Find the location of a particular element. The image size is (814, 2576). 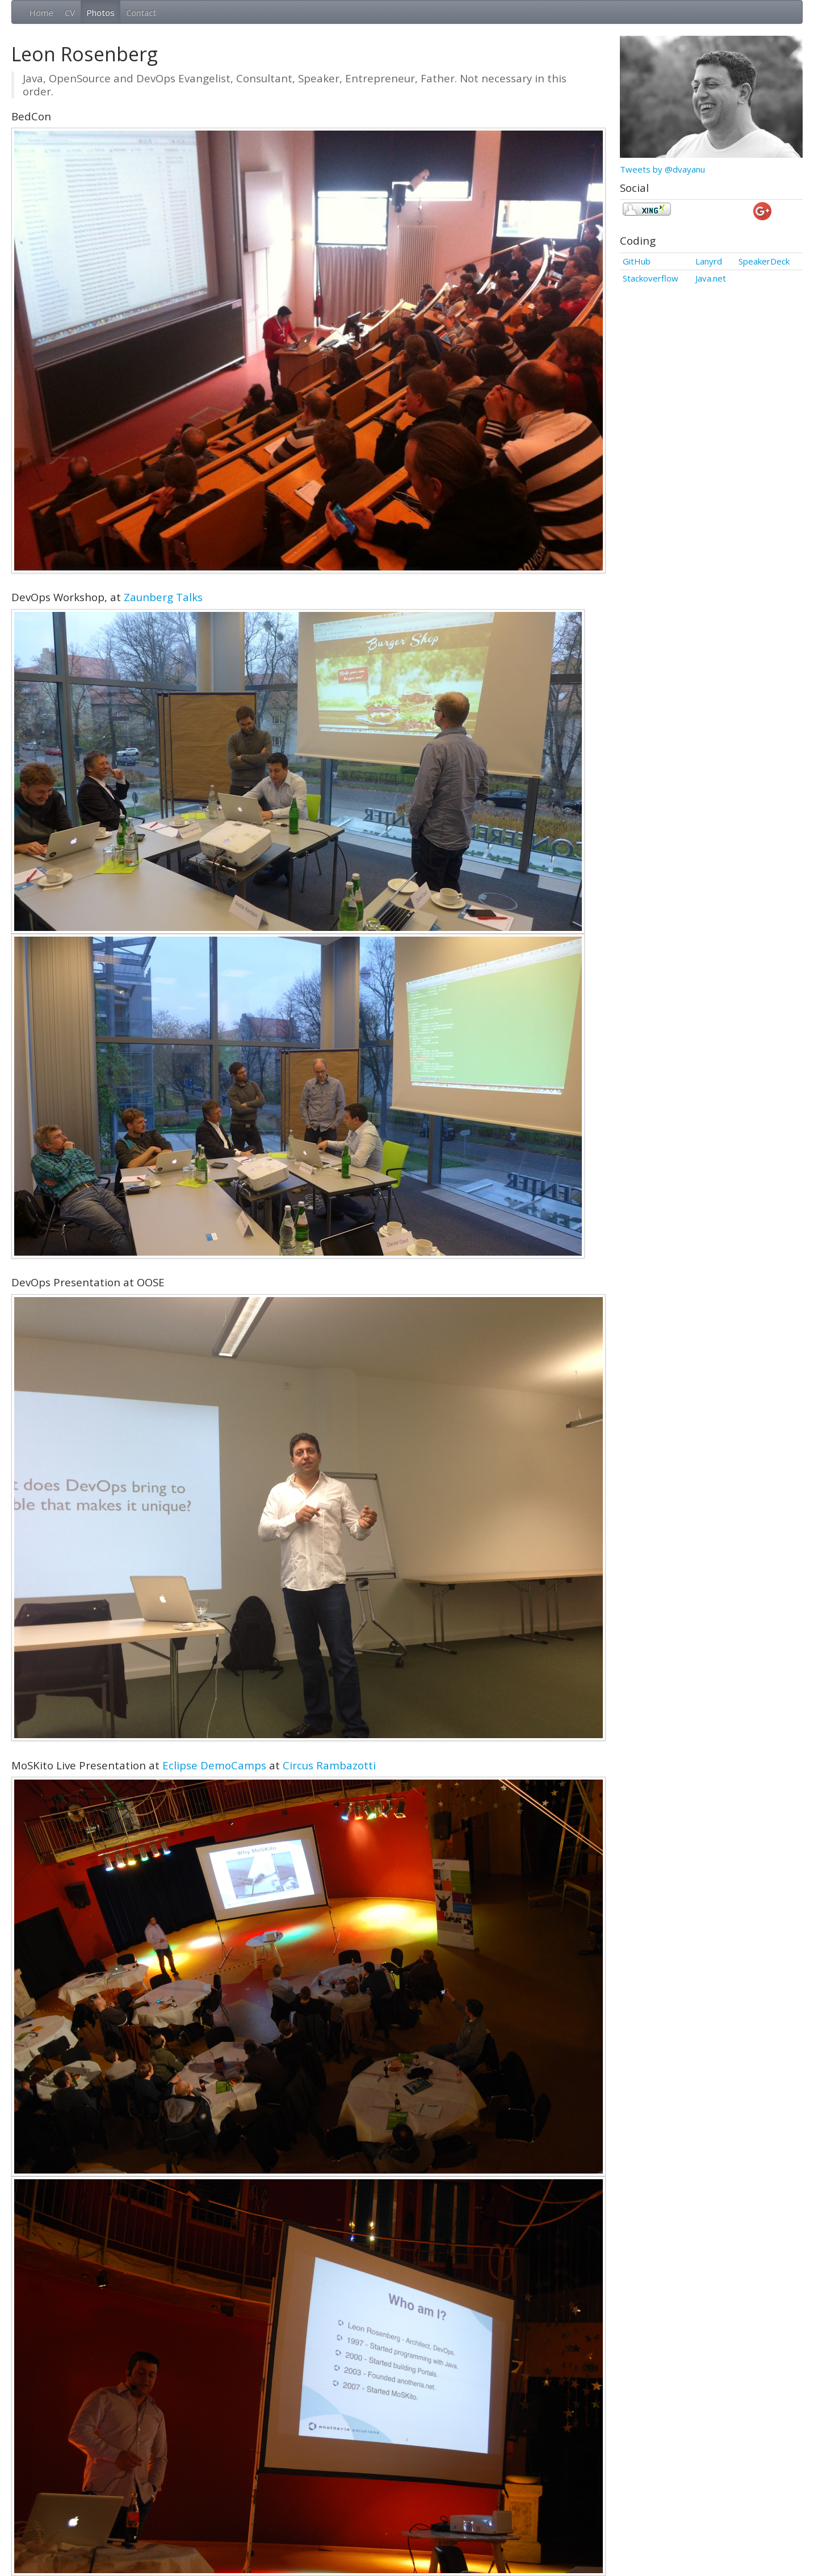

Lanyrd is located at coordinates (708, 261).